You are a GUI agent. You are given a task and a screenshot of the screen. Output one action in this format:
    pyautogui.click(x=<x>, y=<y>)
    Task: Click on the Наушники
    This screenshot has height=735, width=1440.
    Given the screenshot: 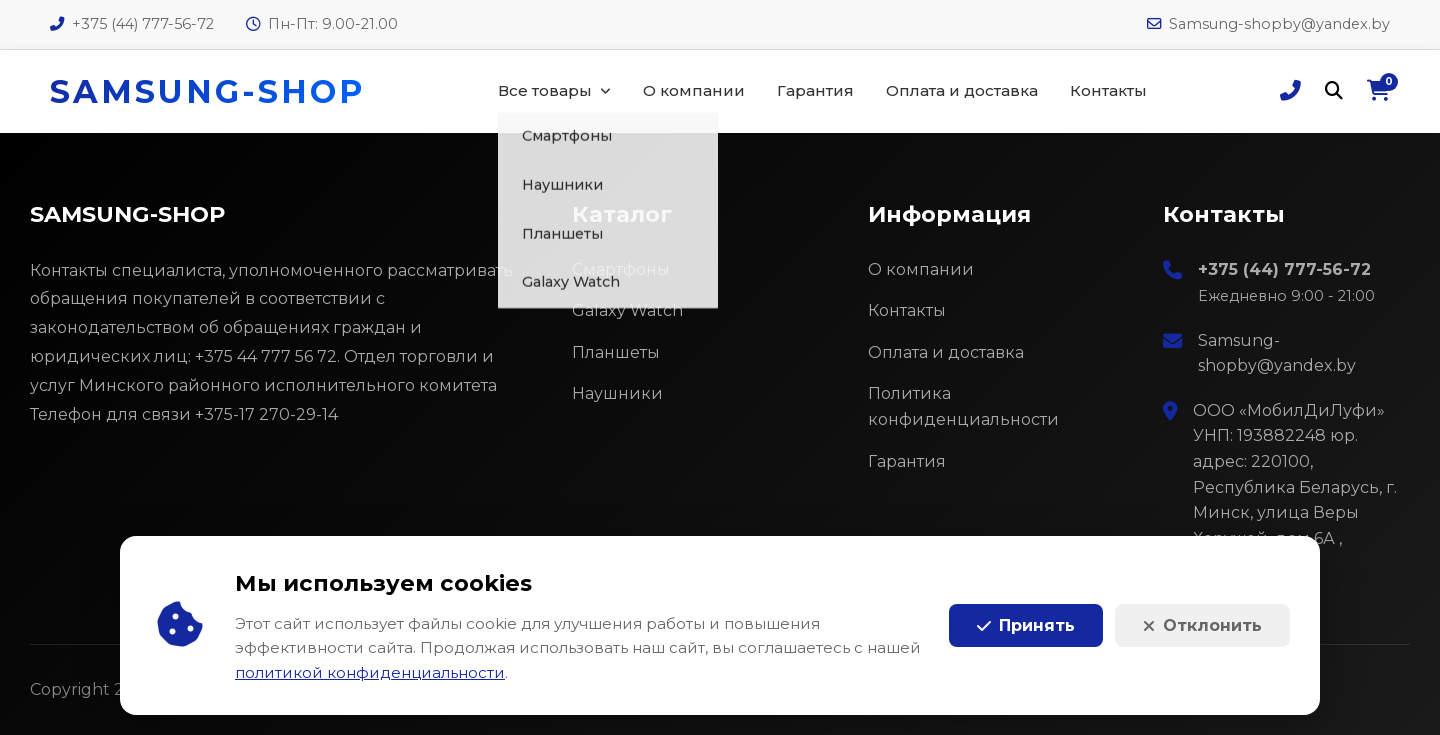 What is the action you would take?
    pyautogui.click(x=617, y=393)
    